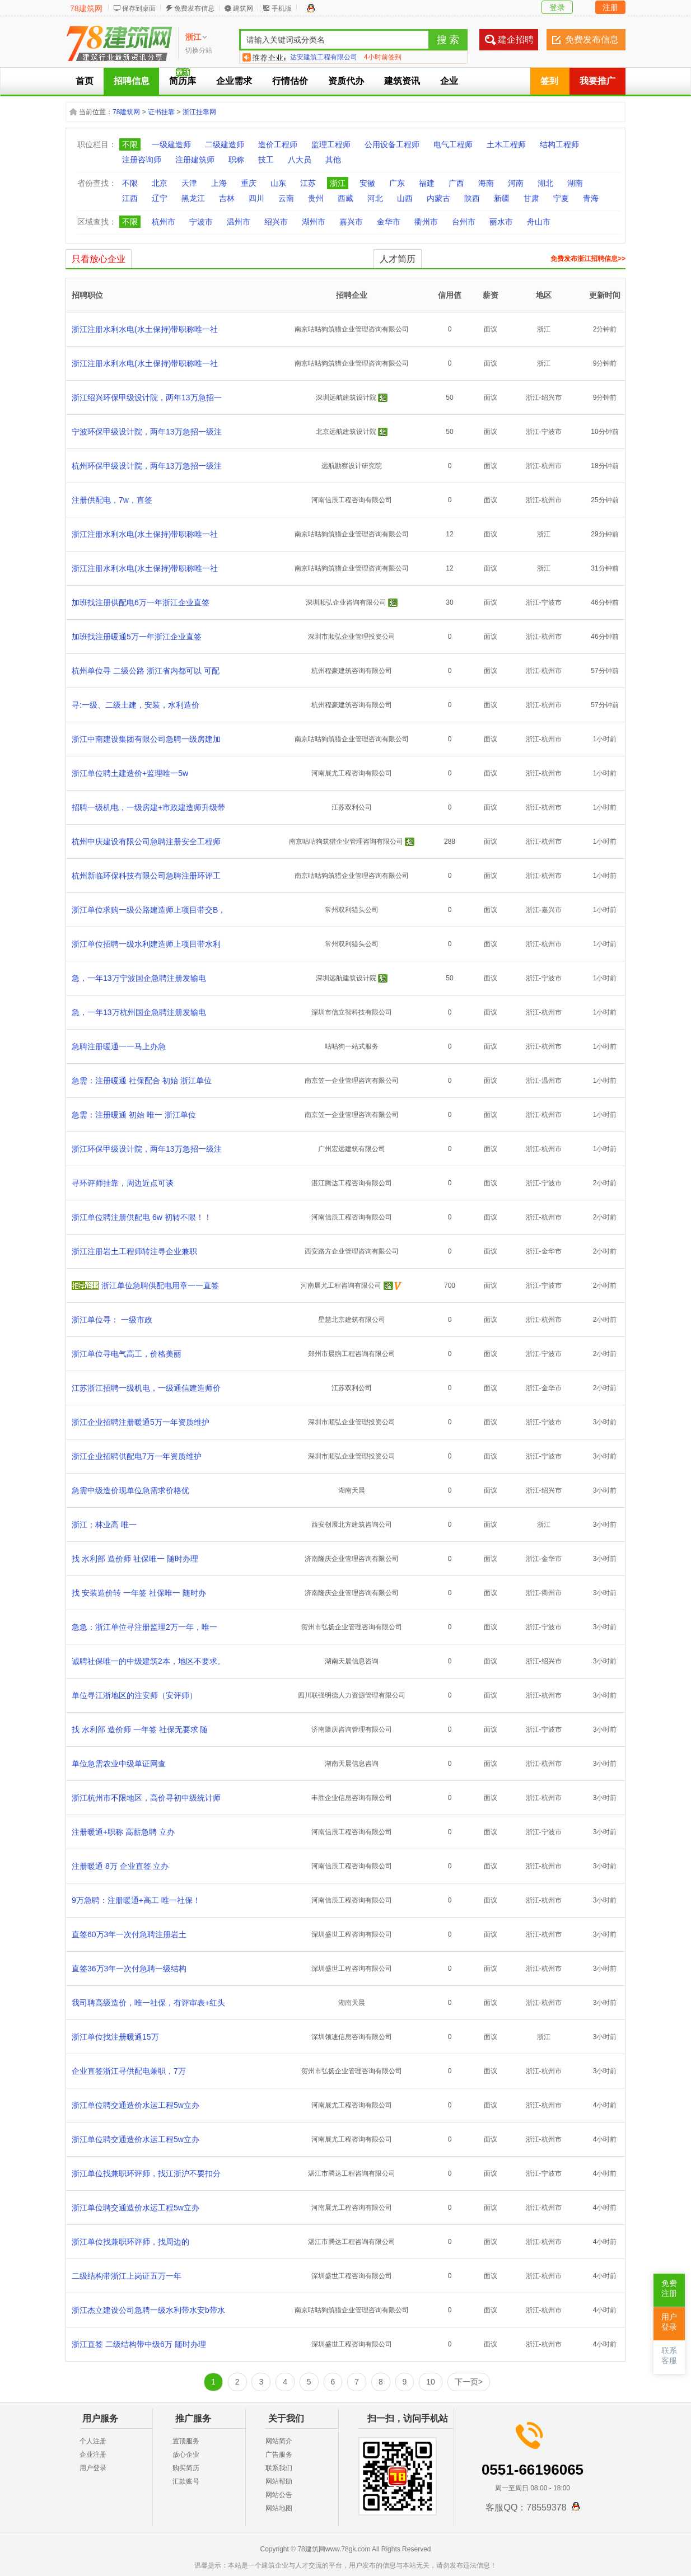 This screenshot has width=691, height=2576. Describe the element at coordinates (438, 198) in the screenshot. I see `内蒙古` at that location.